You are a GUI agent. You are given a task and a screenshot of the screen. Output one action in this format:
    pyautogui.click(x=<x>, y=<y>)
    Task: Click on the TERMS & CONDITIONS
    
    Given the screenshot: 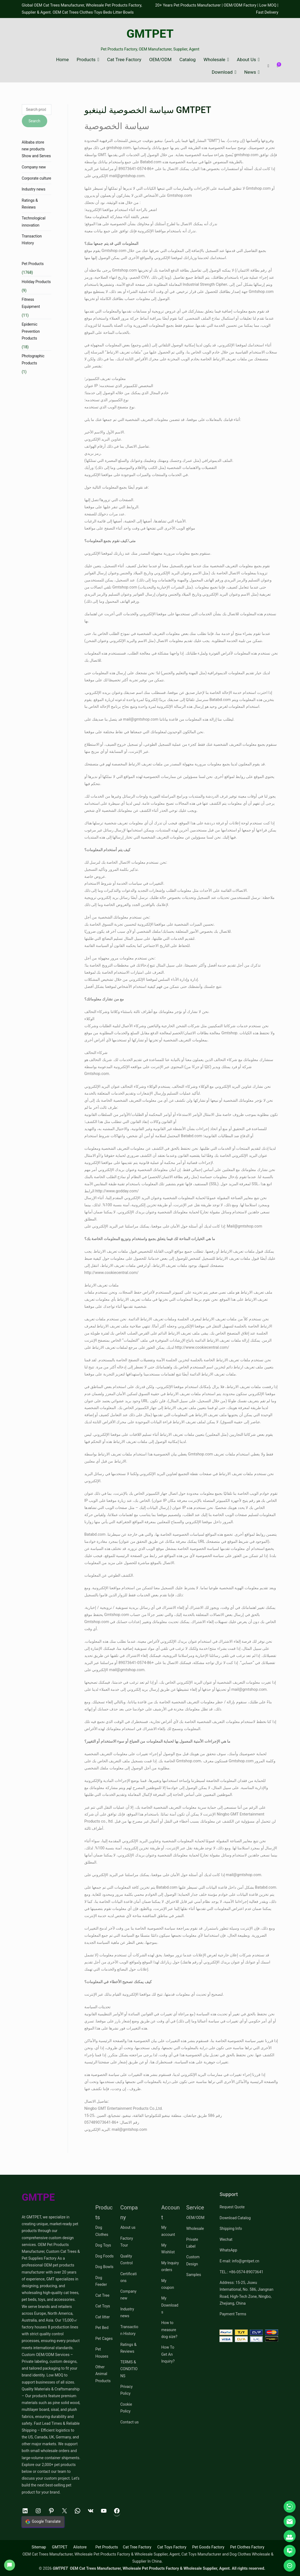 What is the action you would take?
    pyautogui.click(x=129, y=2369)
    